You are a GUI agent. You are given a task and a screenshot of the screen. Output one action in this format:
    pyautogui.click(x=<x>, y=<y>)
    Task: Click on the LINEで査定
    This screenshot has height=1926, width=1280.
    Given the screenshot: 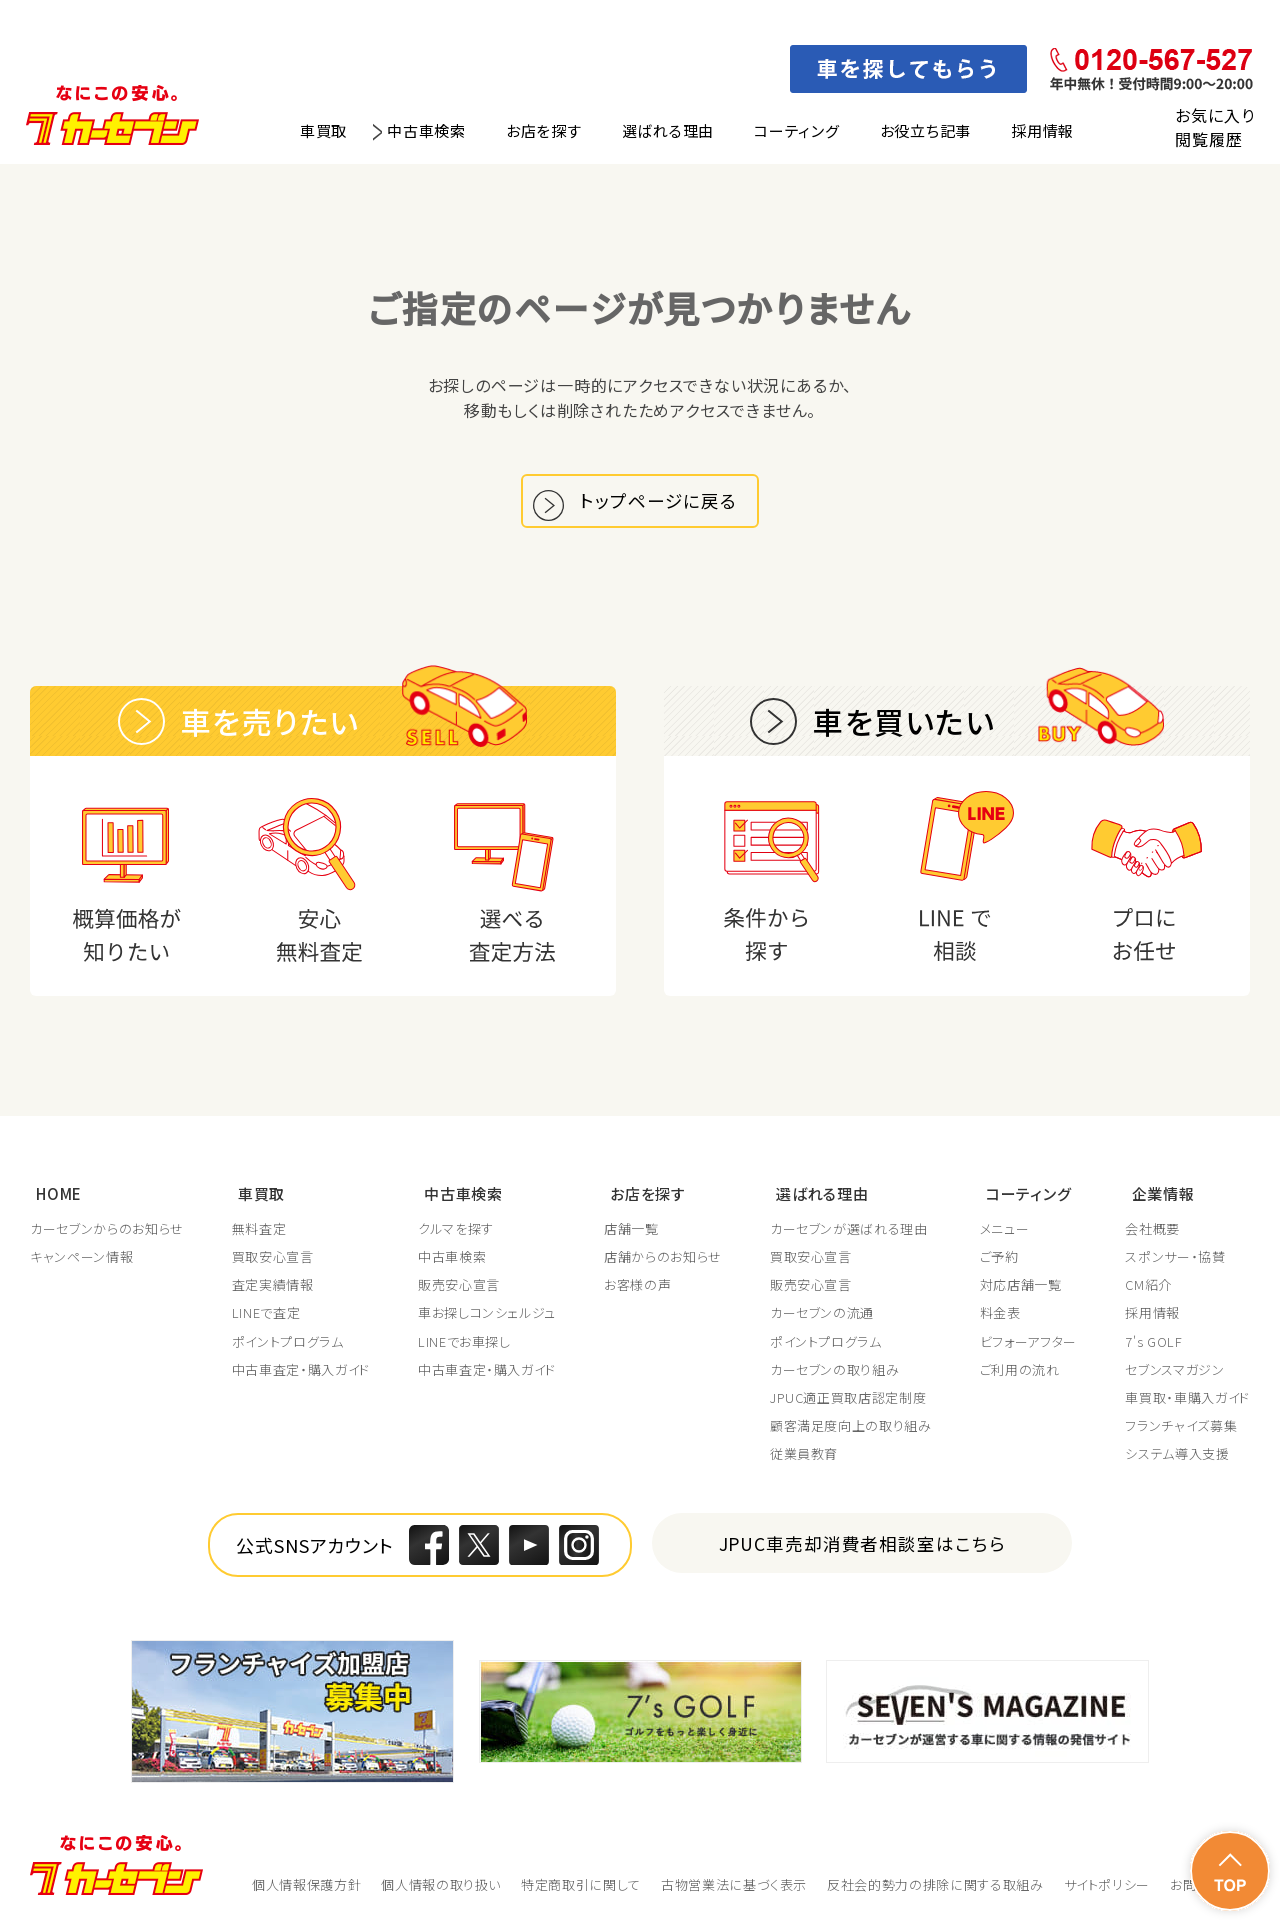 What is the action you would take?
    pyautogui.click(x=266, y=1315)
    